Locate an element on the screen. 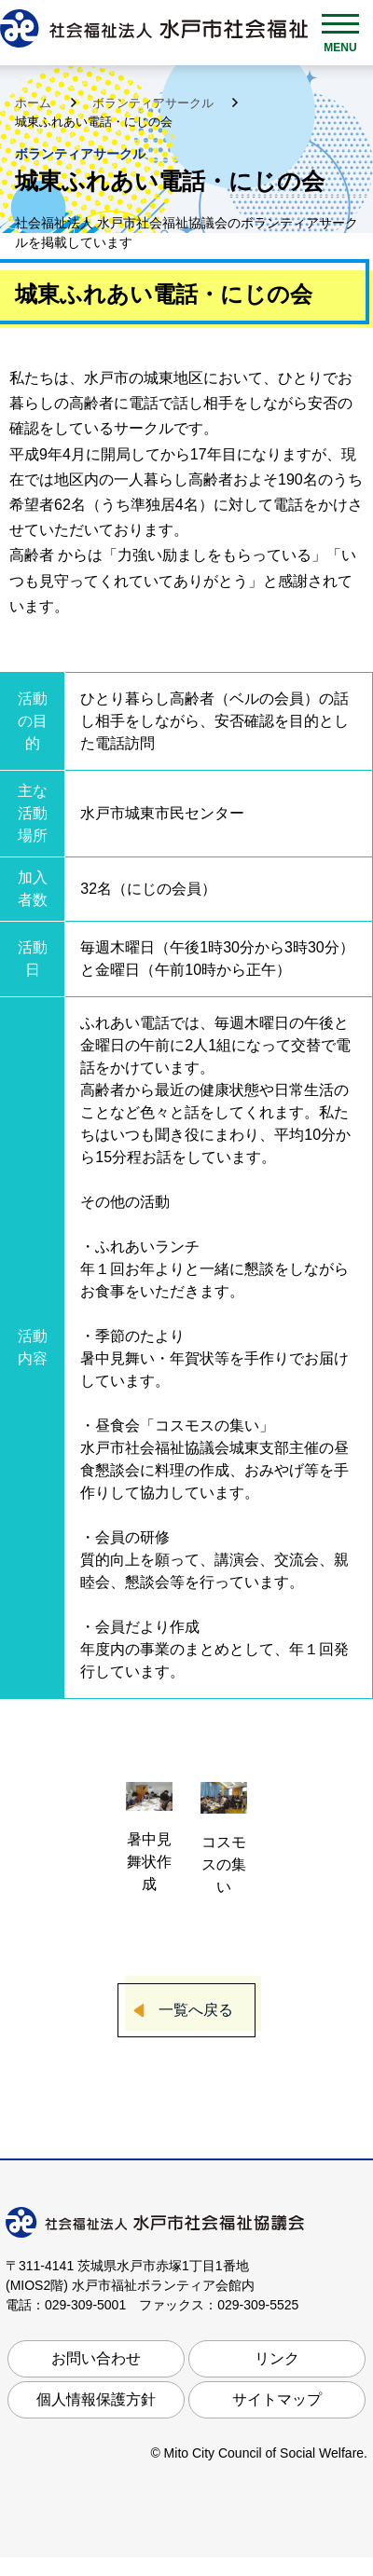 The height and width of the screenshot is (2576, 373). ボランティアサークル is located at coordinates (154, 103).